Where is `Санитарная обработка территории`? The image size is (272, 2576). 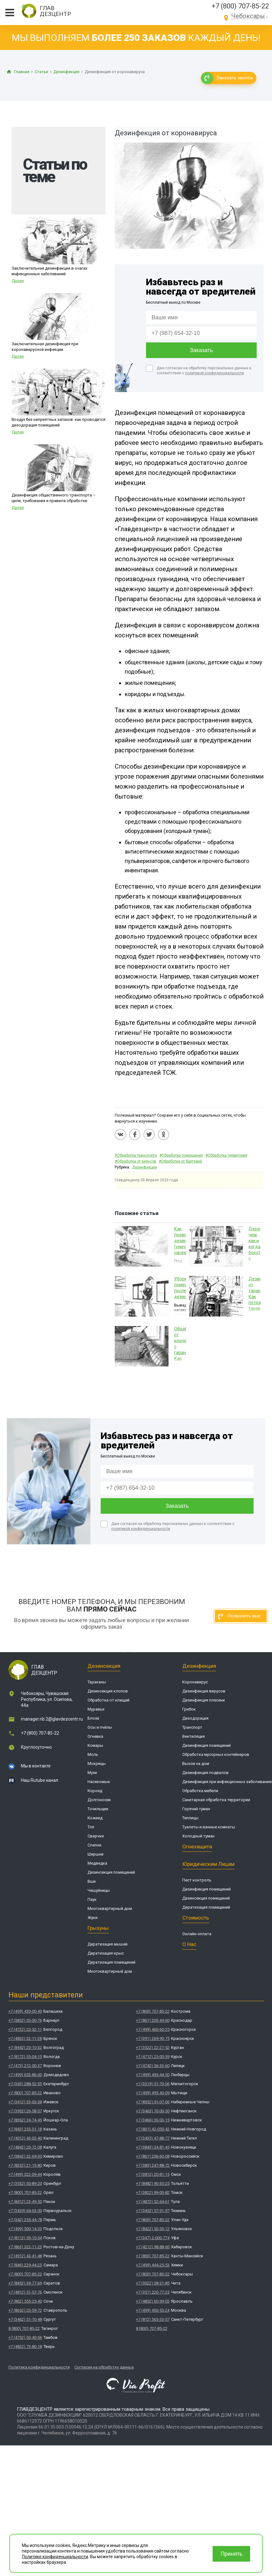
Санитарная обработка территории is located at coordinates (216, 1799).